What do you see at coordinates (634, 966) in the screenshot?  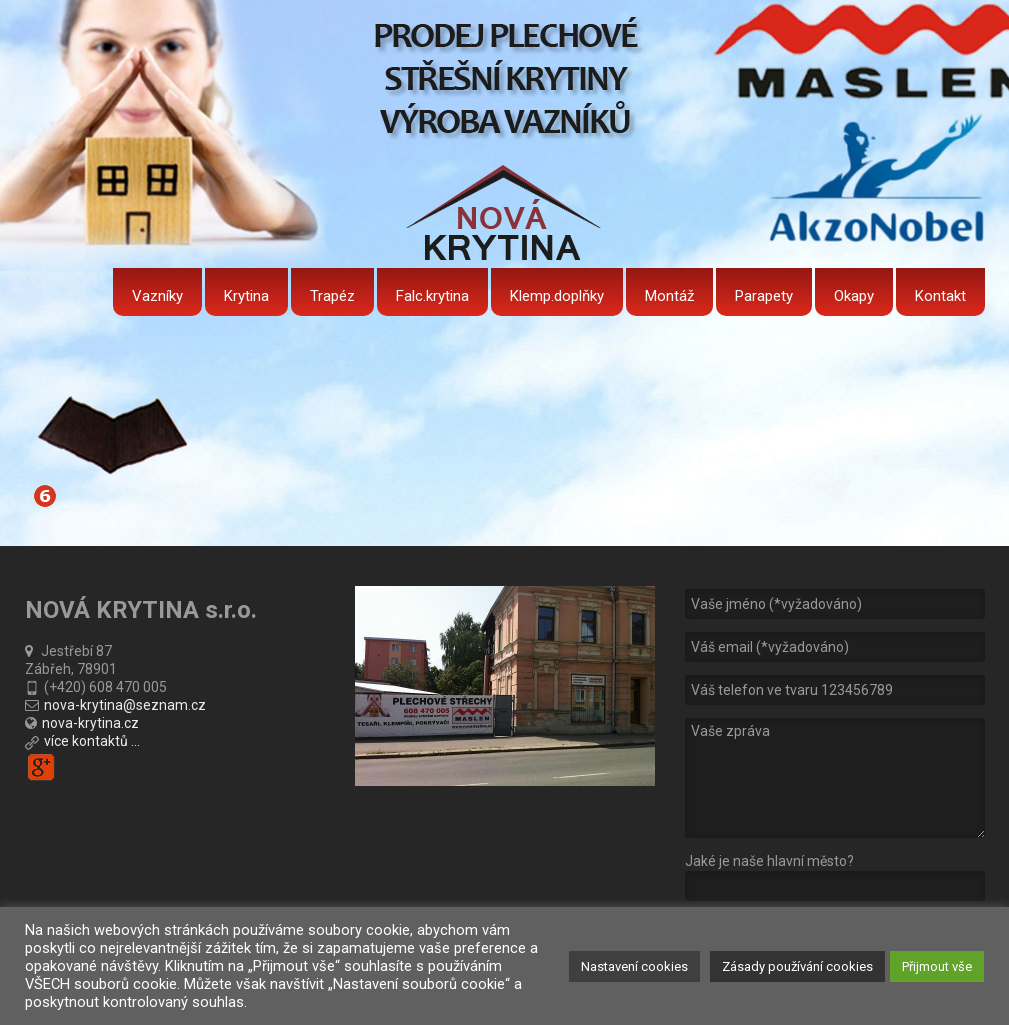 I see `Nastavení cookies [button]` at bounding box center [634, 966].